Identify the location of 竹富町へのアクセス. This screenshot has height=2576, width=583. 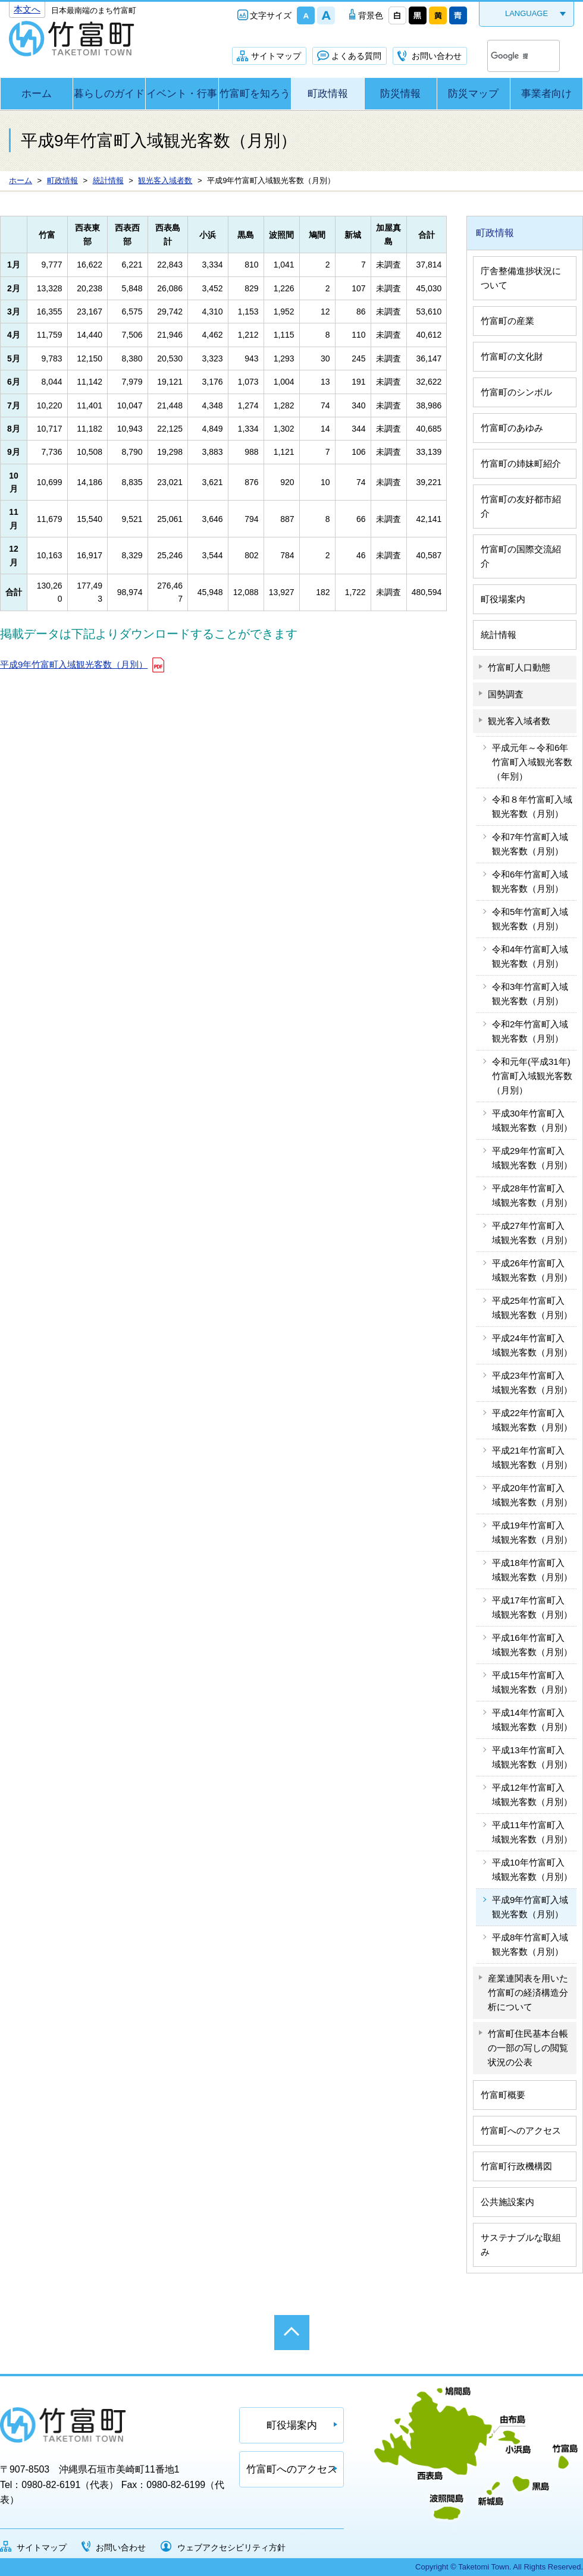
(521, 2130).